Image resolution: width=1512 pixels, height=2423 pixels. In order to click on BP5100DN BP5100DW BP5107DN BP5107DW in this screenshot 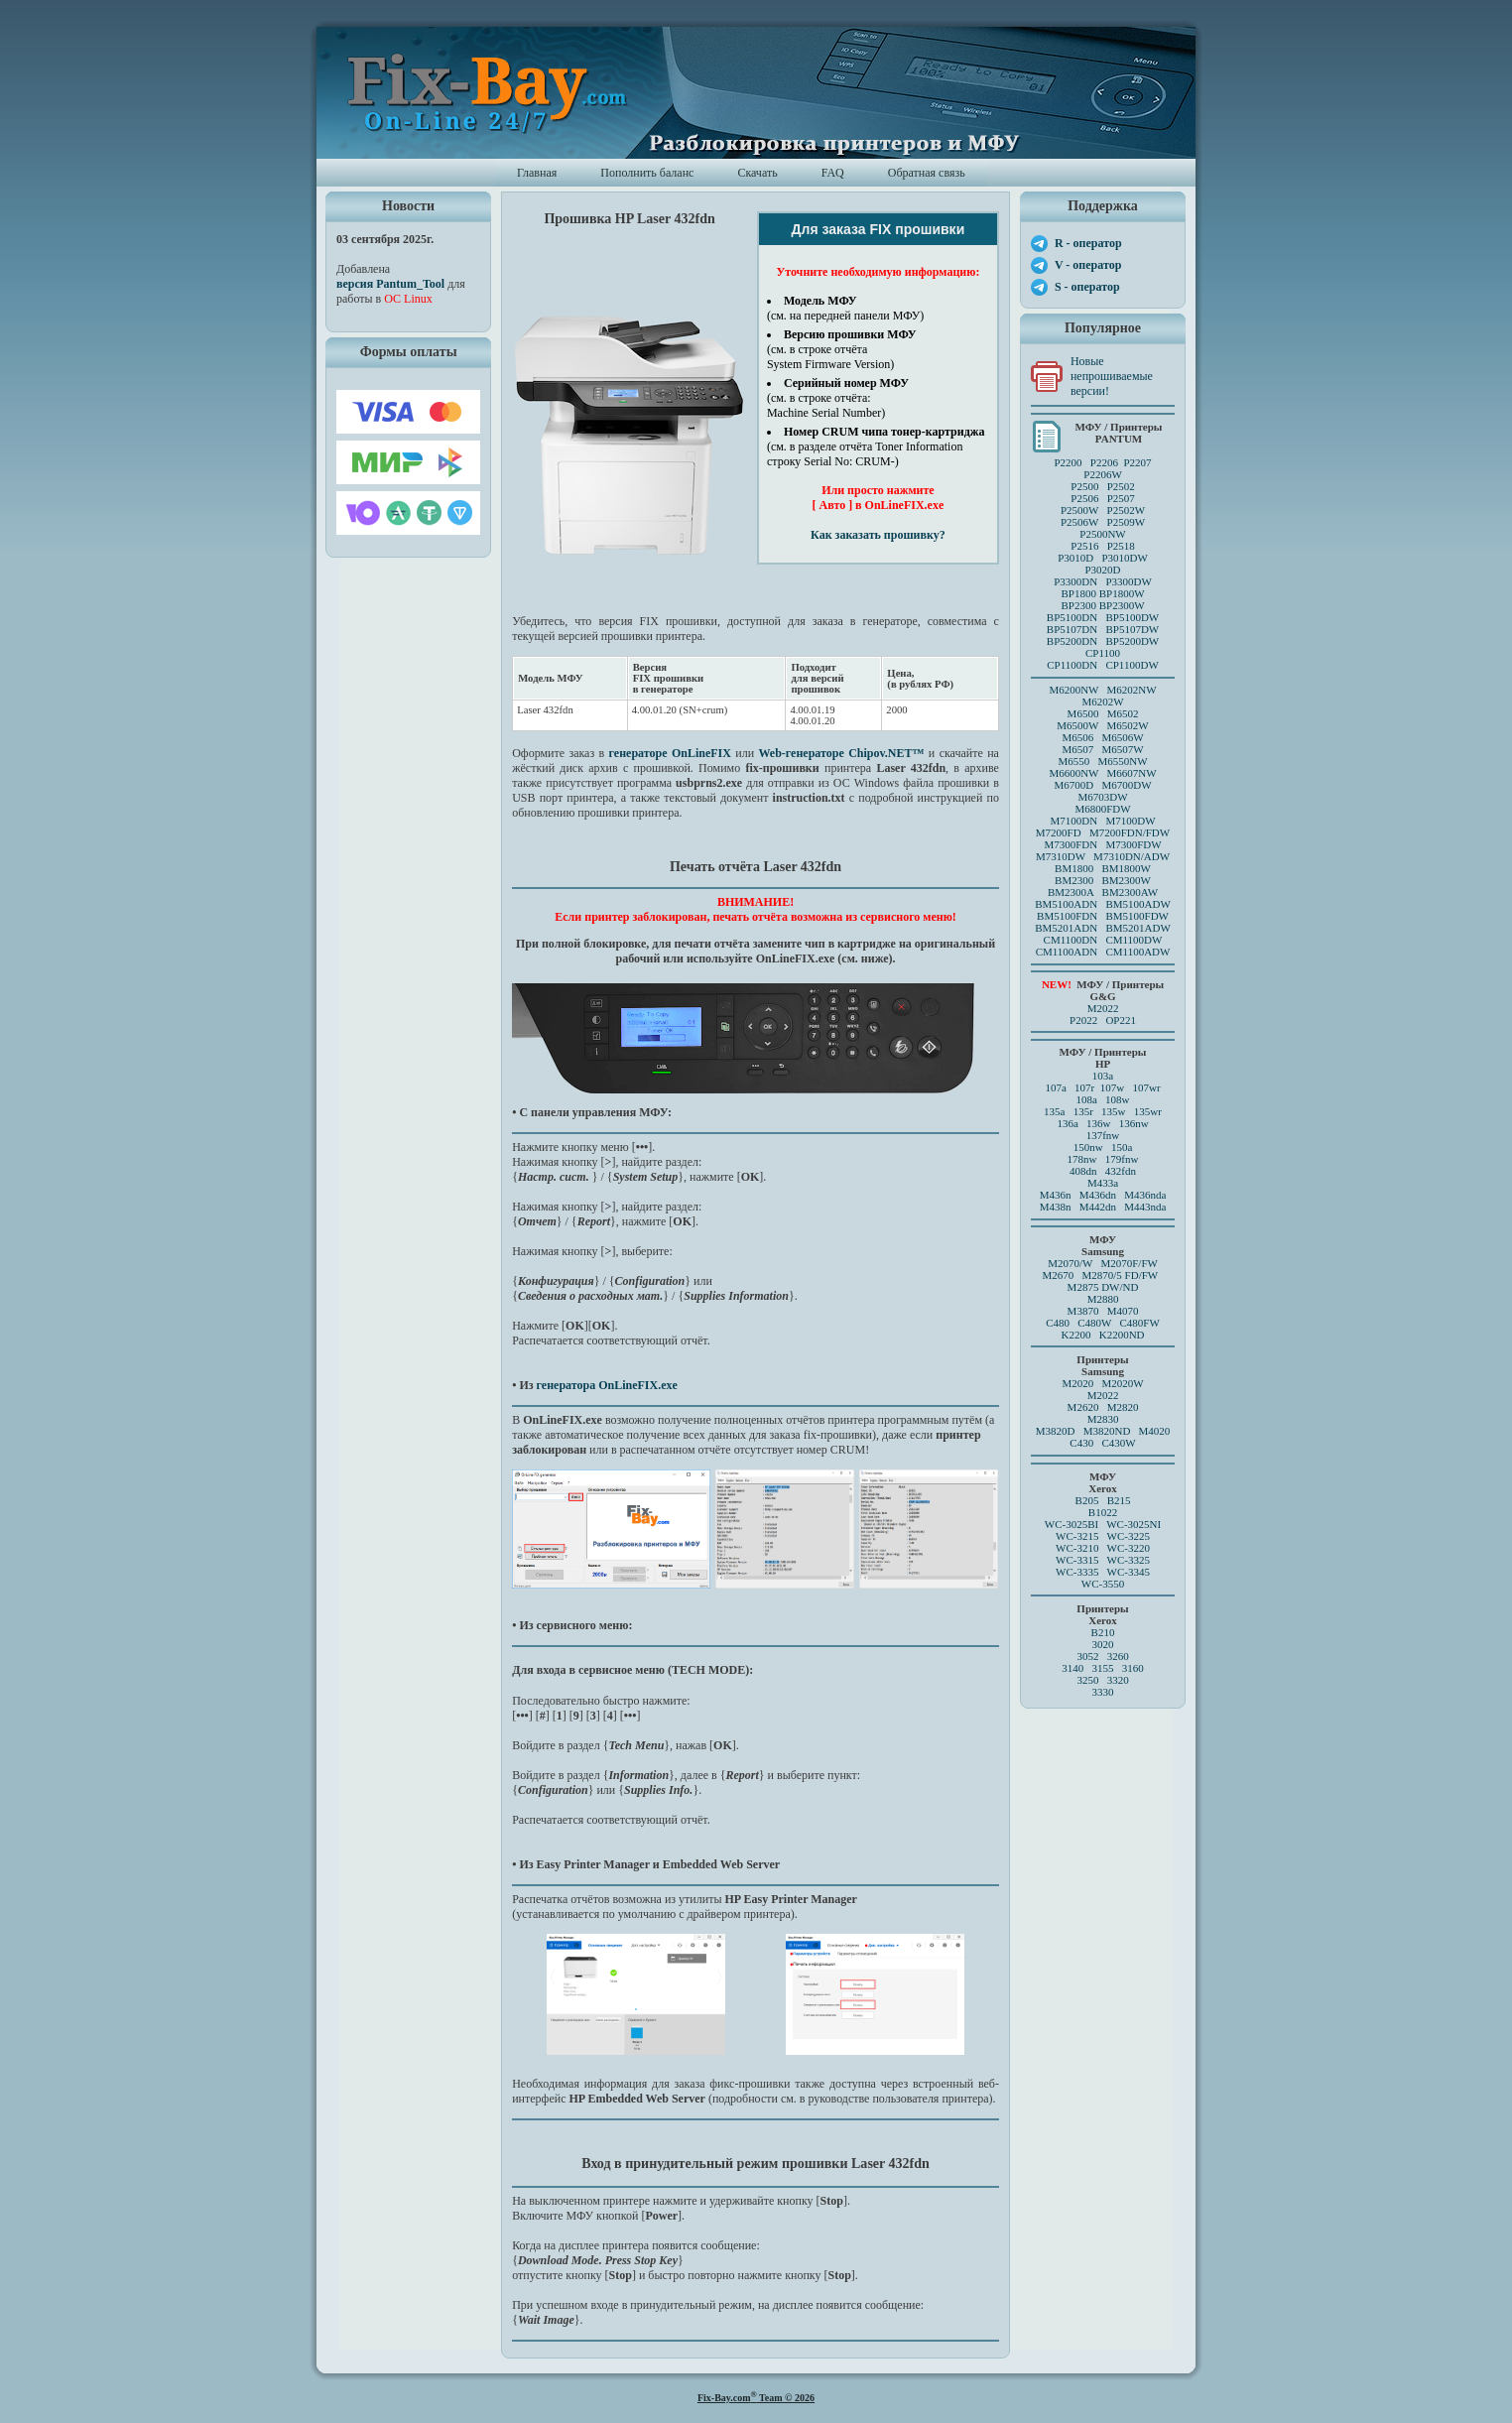, I will do `click(1103, 623)`.